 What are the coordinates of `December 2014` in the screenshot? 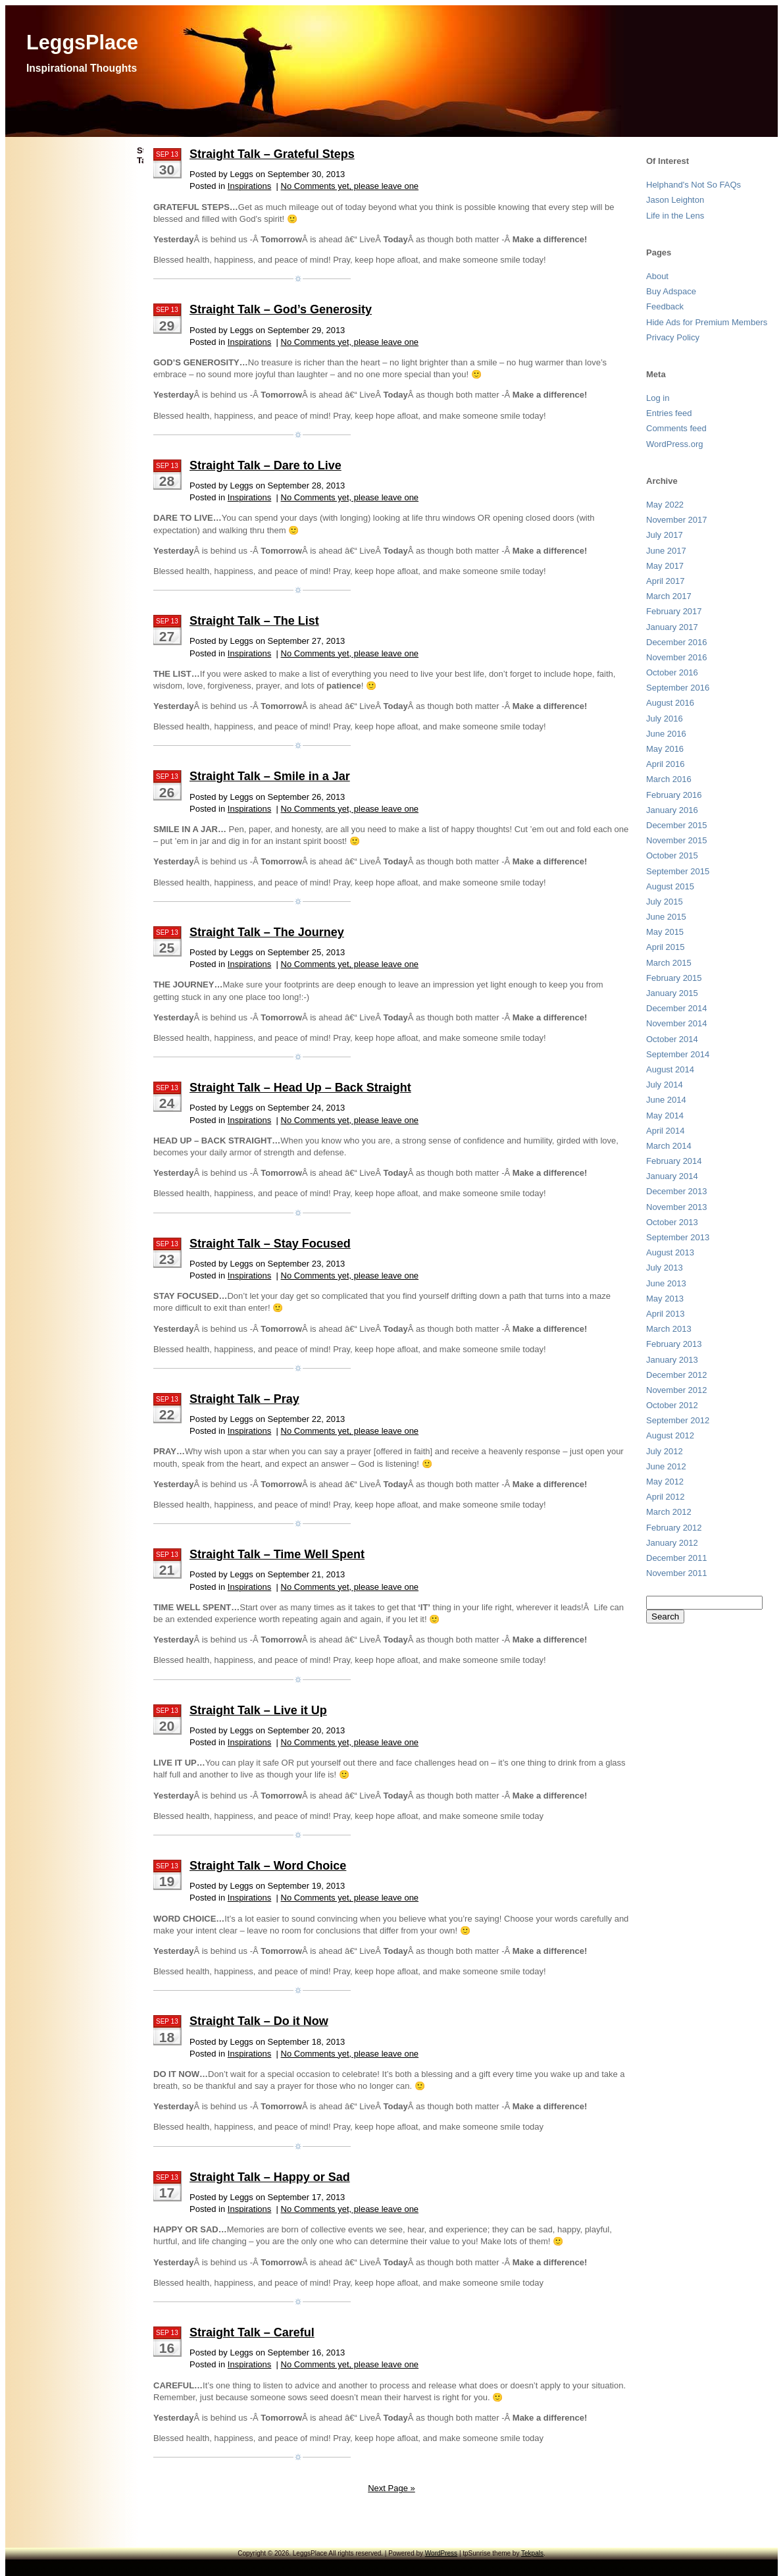 It's located at (676, 1008).